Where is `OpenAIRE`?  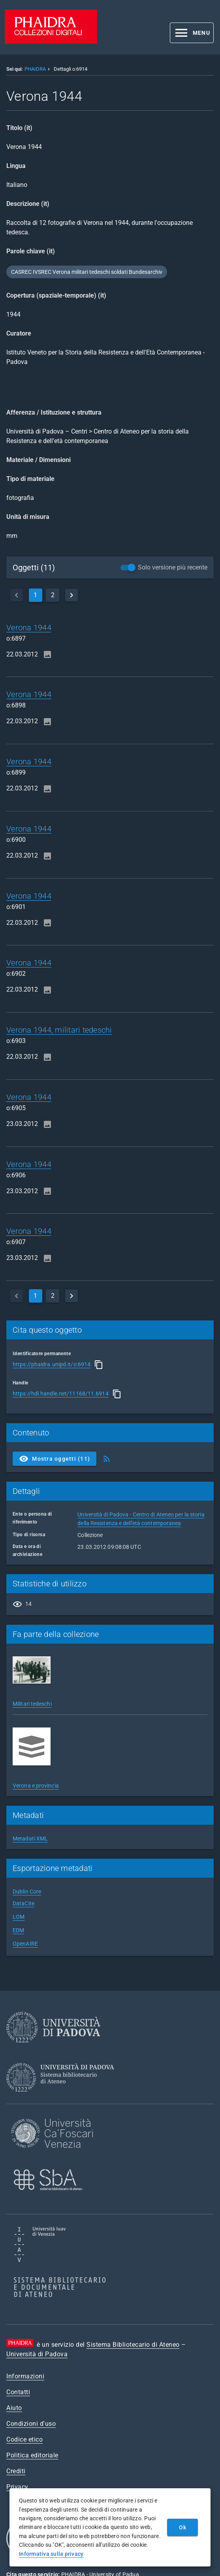
OpenAIRE is located at coordinates (25, 1943).